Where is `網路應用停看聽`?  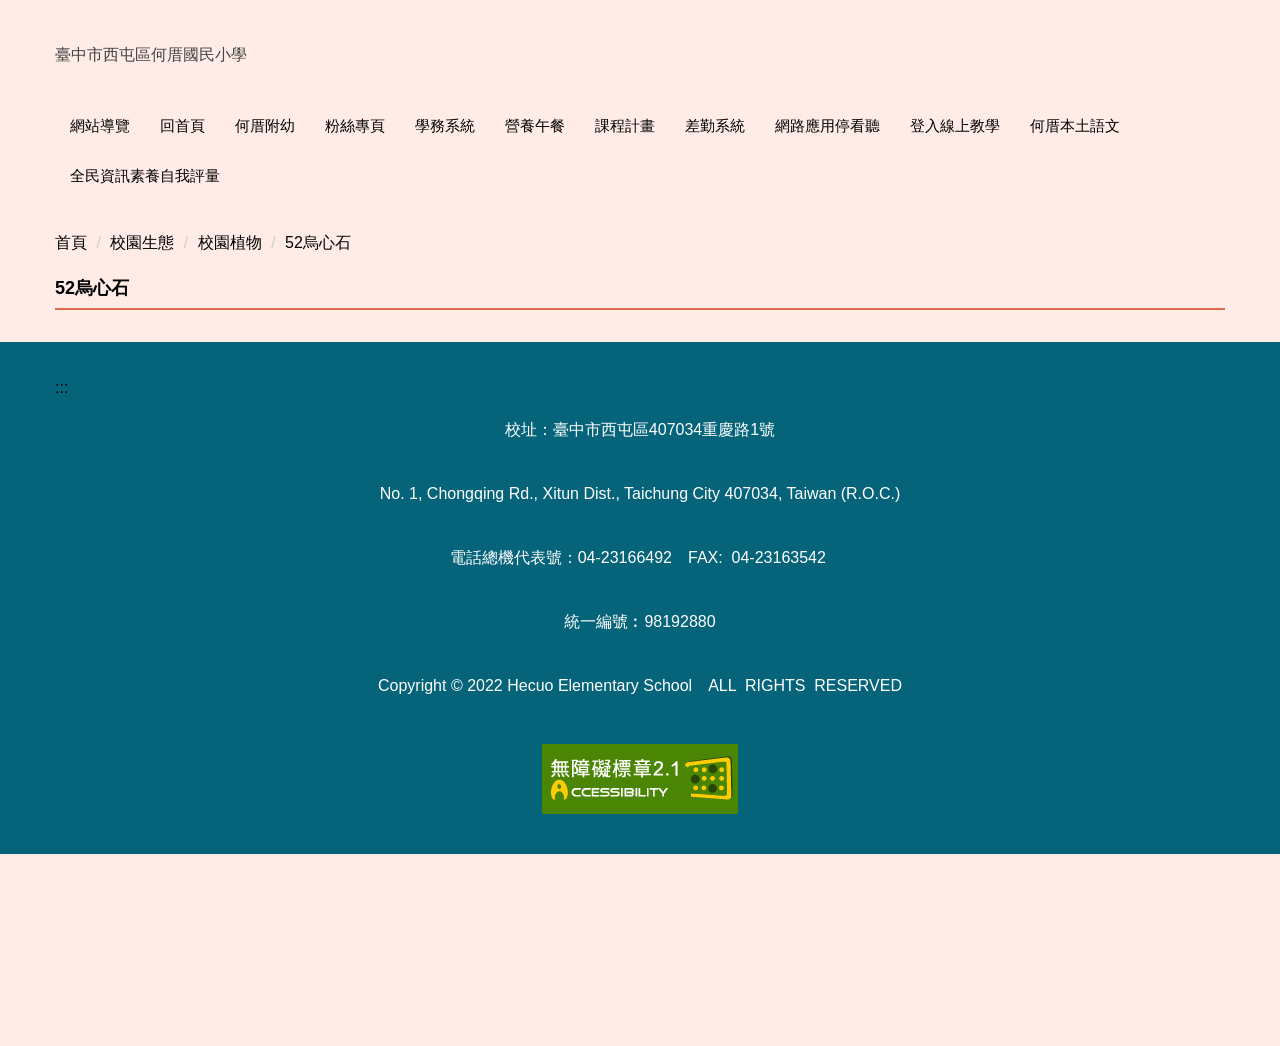
網路應用停看聽 is located at coordinates (870, 125).